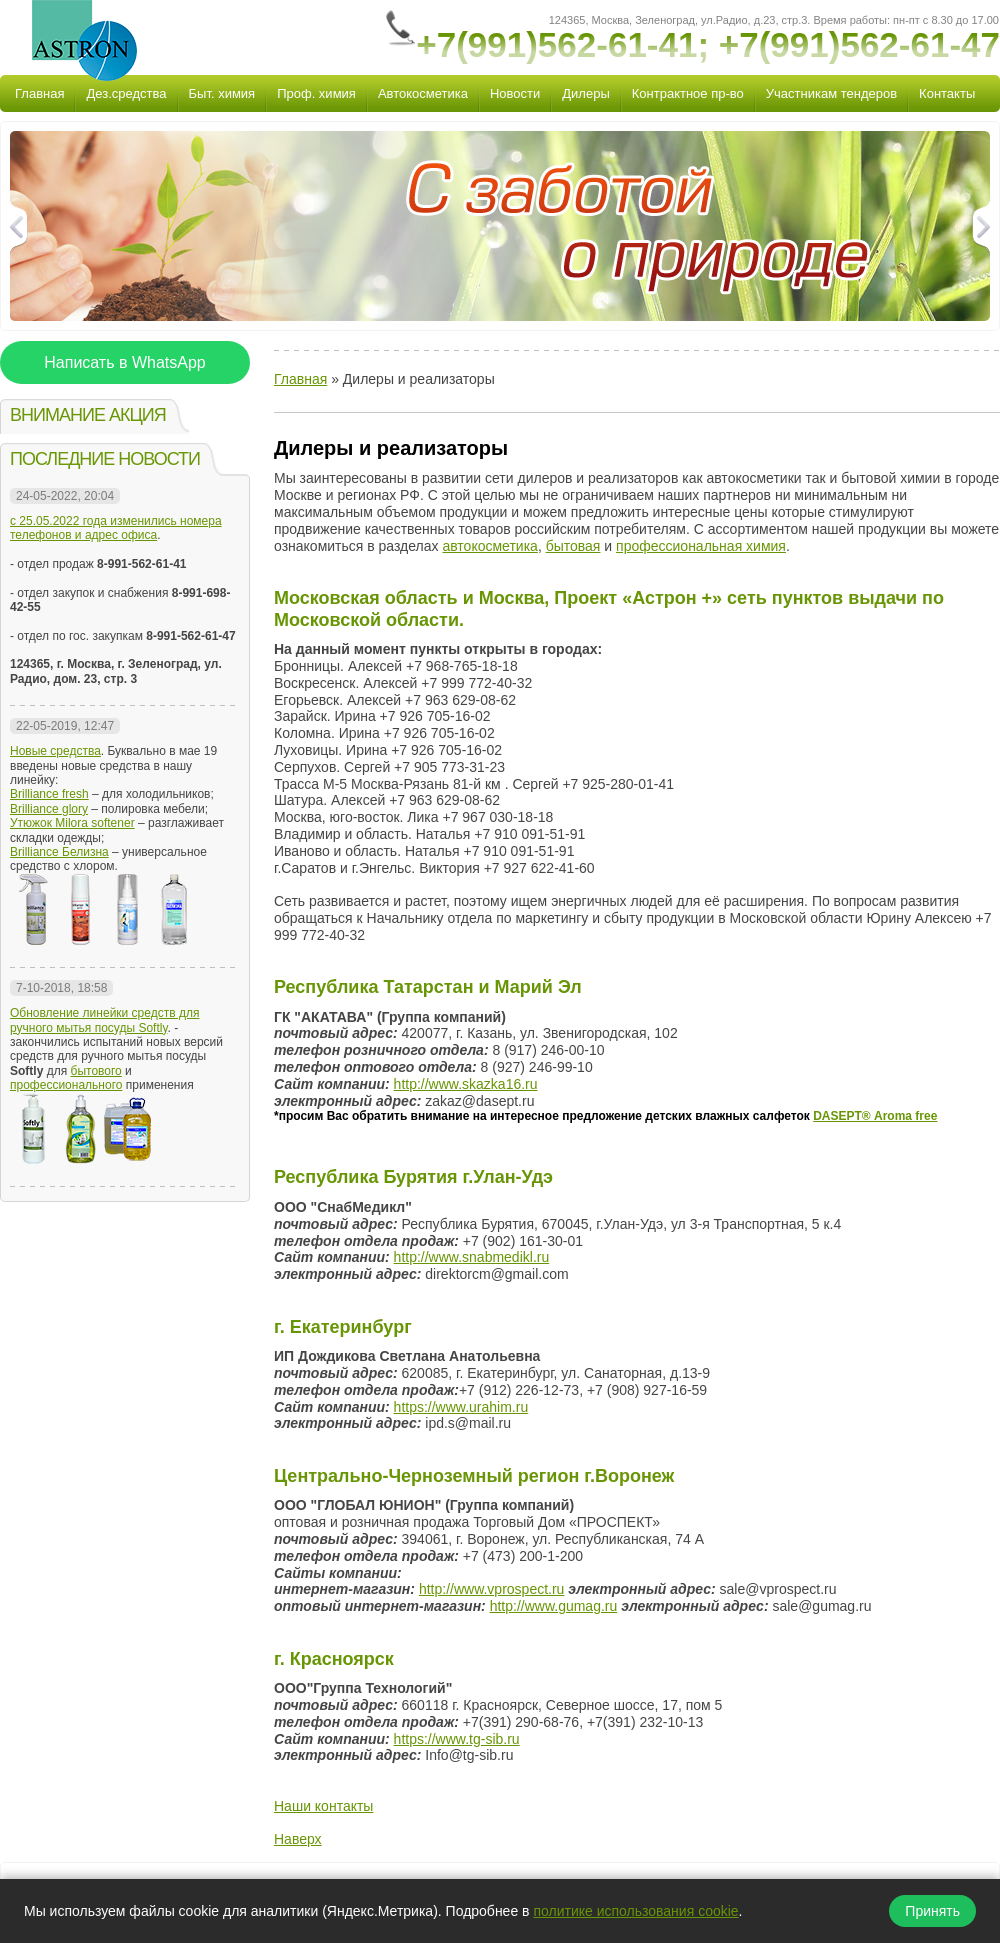 The width and height of the screenshot is (1000, 1943). What do you see at coordinates (104, 1020) in the screenshot?
I see `Обновление линейки средств для ручного мытья посуды Softly` at bounding box center [104, 1020].